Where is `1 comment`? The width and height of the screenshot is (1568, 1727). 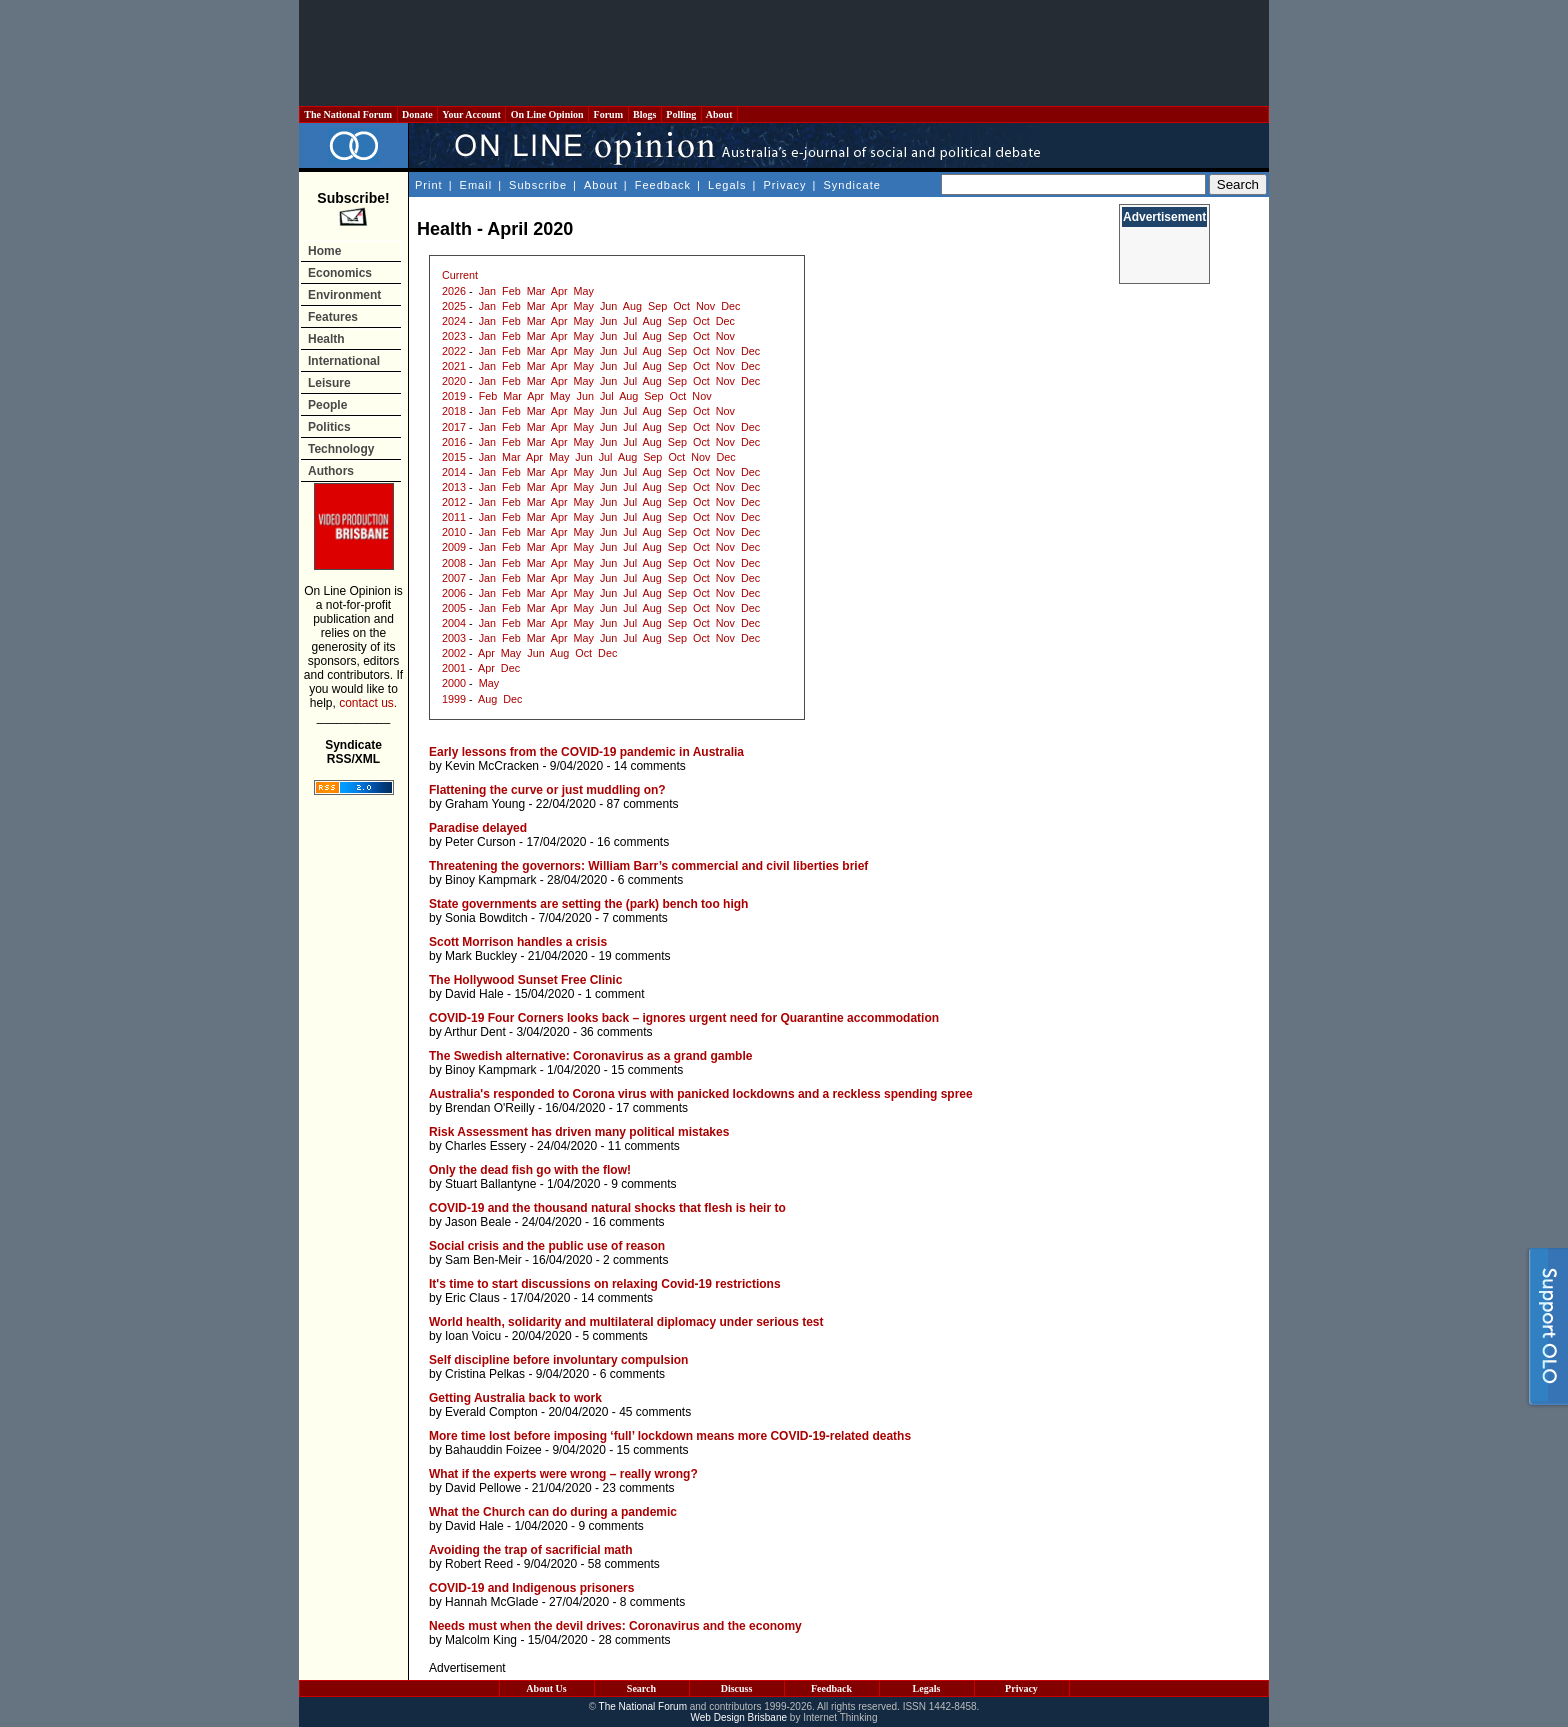 1 comment is located at coordinates (614, 994).